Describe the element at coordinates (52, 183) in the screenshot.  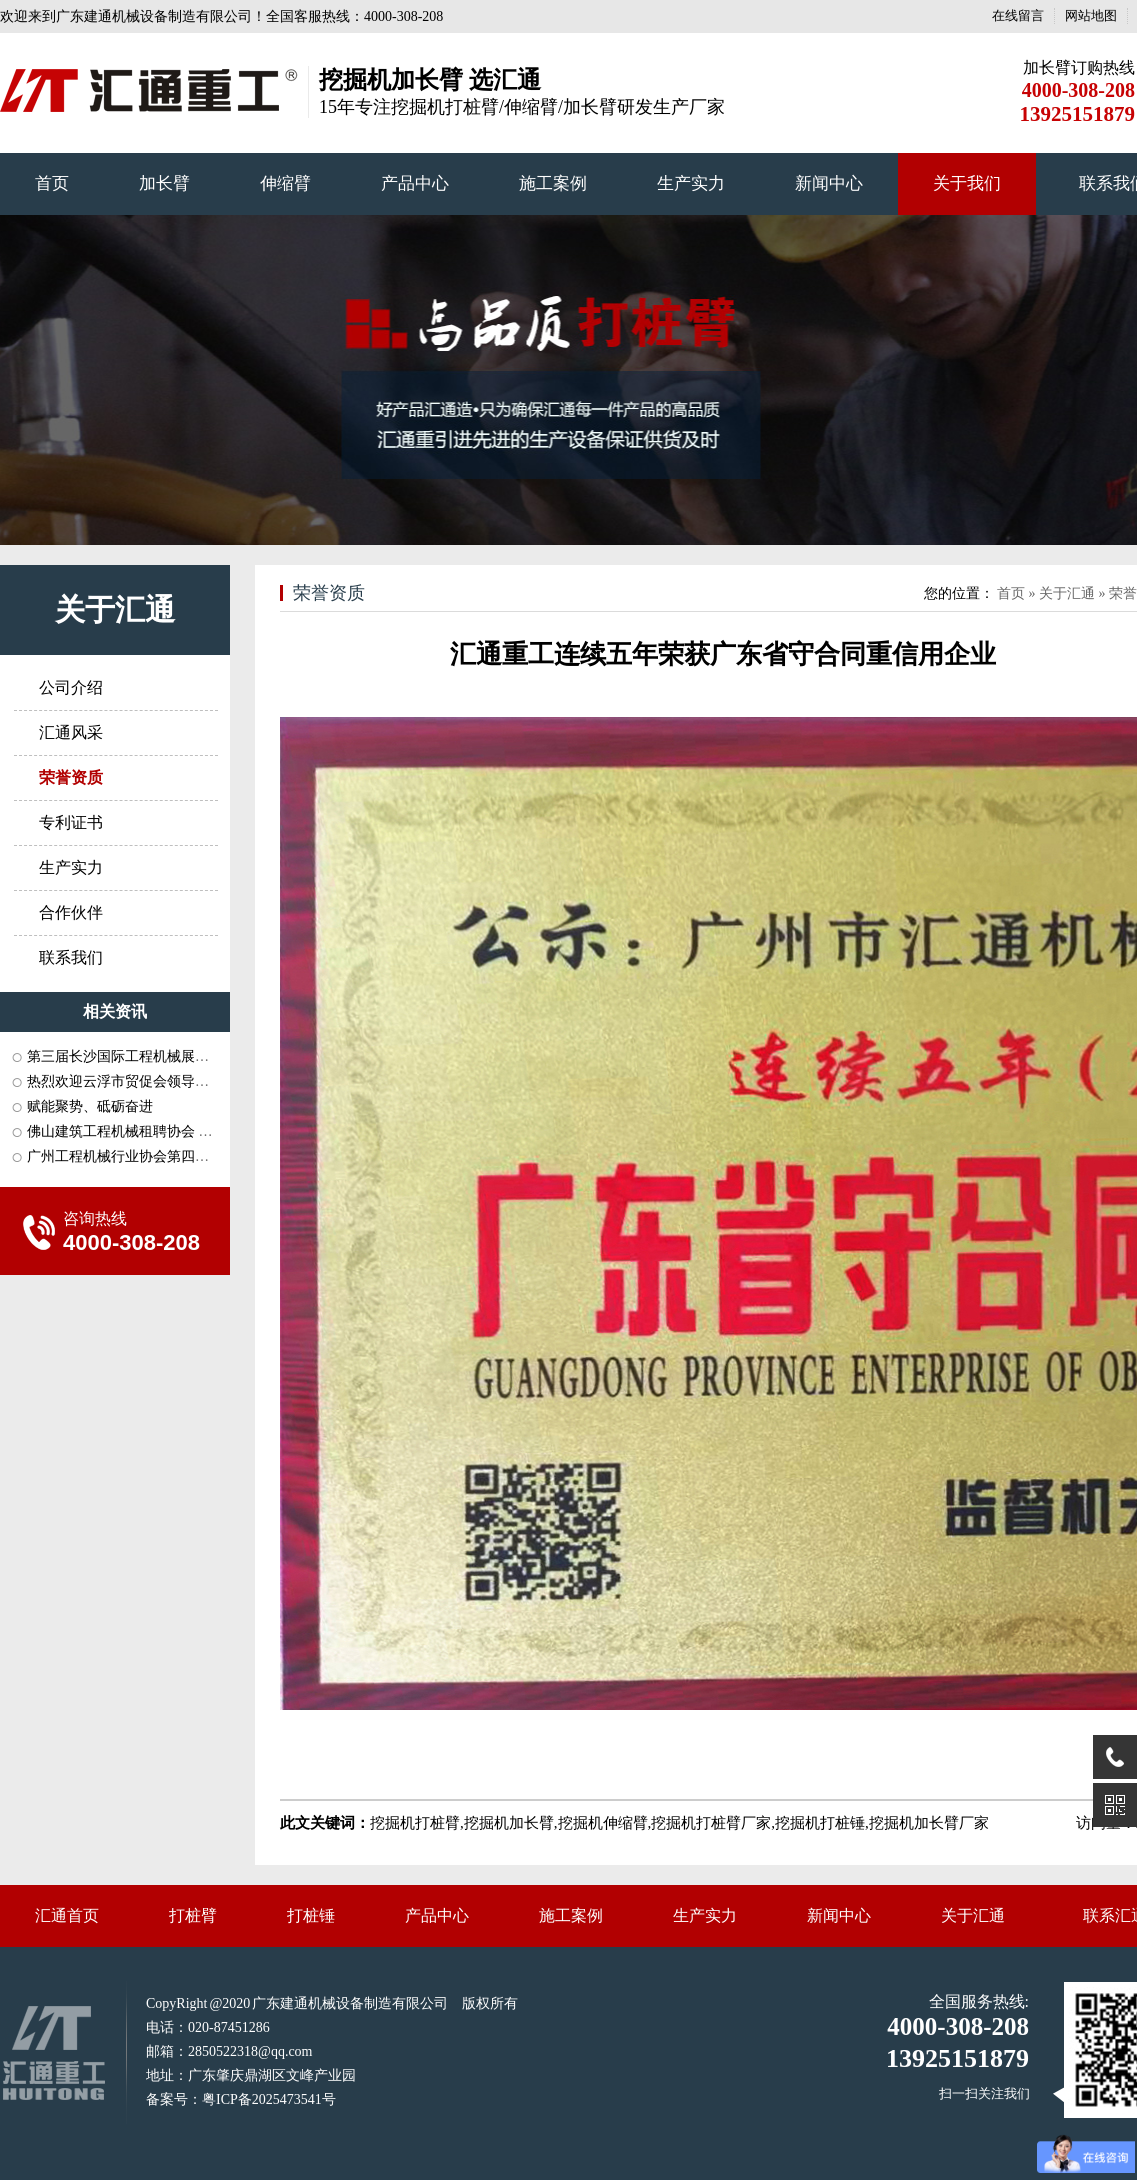
I see `首页` at that location.